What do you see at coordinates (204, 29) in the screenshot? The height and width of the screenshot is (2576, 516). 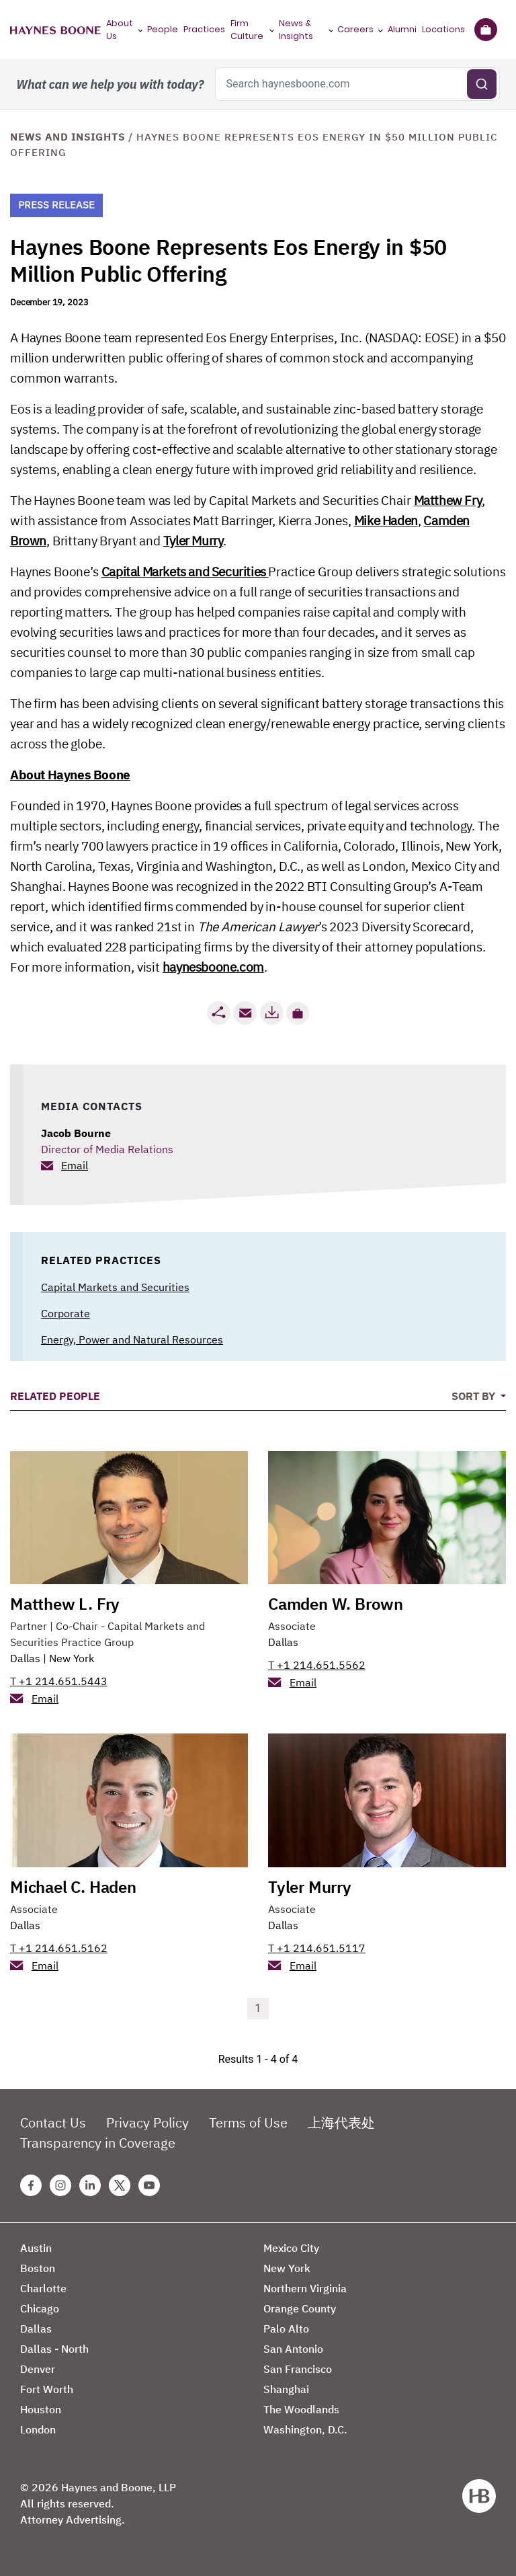 I see `Practices` at bounding box center [204, 29].